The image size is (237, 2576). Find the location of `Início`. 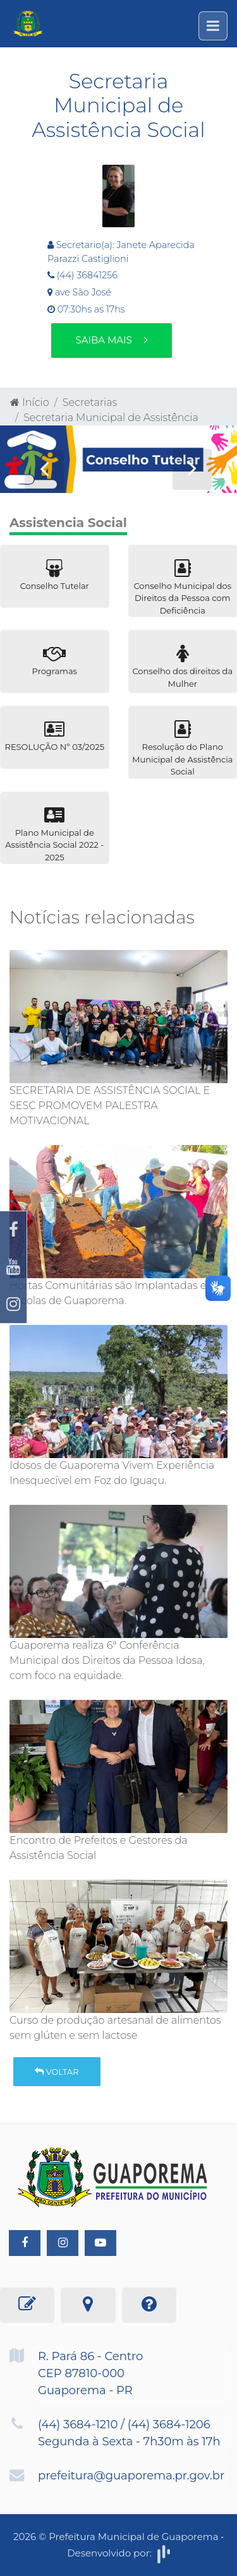

Início is located at coordinates (29, 402).